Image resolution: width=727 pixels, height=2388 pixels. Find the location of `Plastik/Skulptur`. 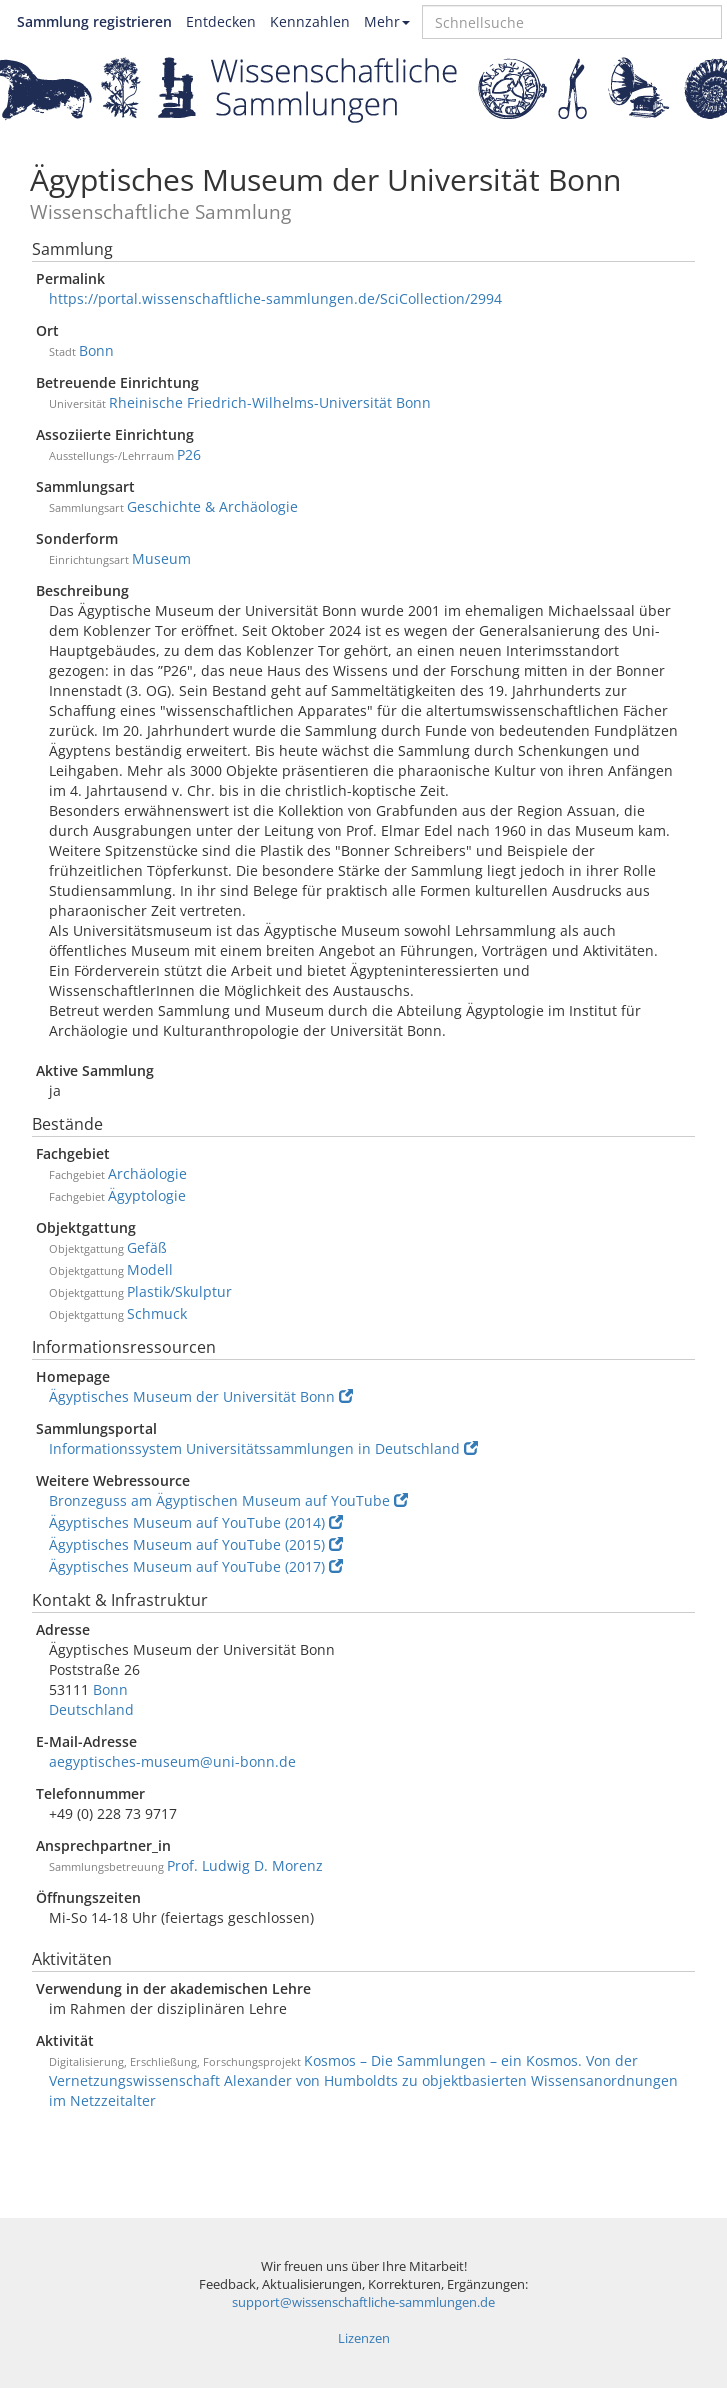

Plastik/Skulptur is located at coordinates (179, 1291).